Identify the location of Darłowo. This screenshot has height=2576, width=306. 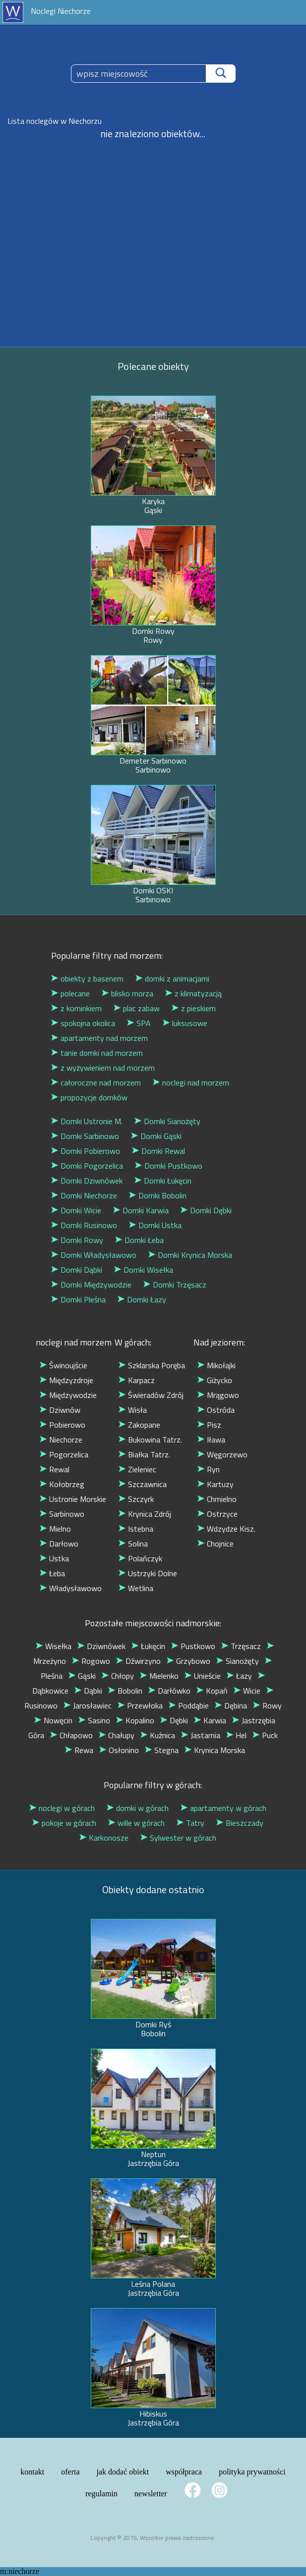
(59, 1543).